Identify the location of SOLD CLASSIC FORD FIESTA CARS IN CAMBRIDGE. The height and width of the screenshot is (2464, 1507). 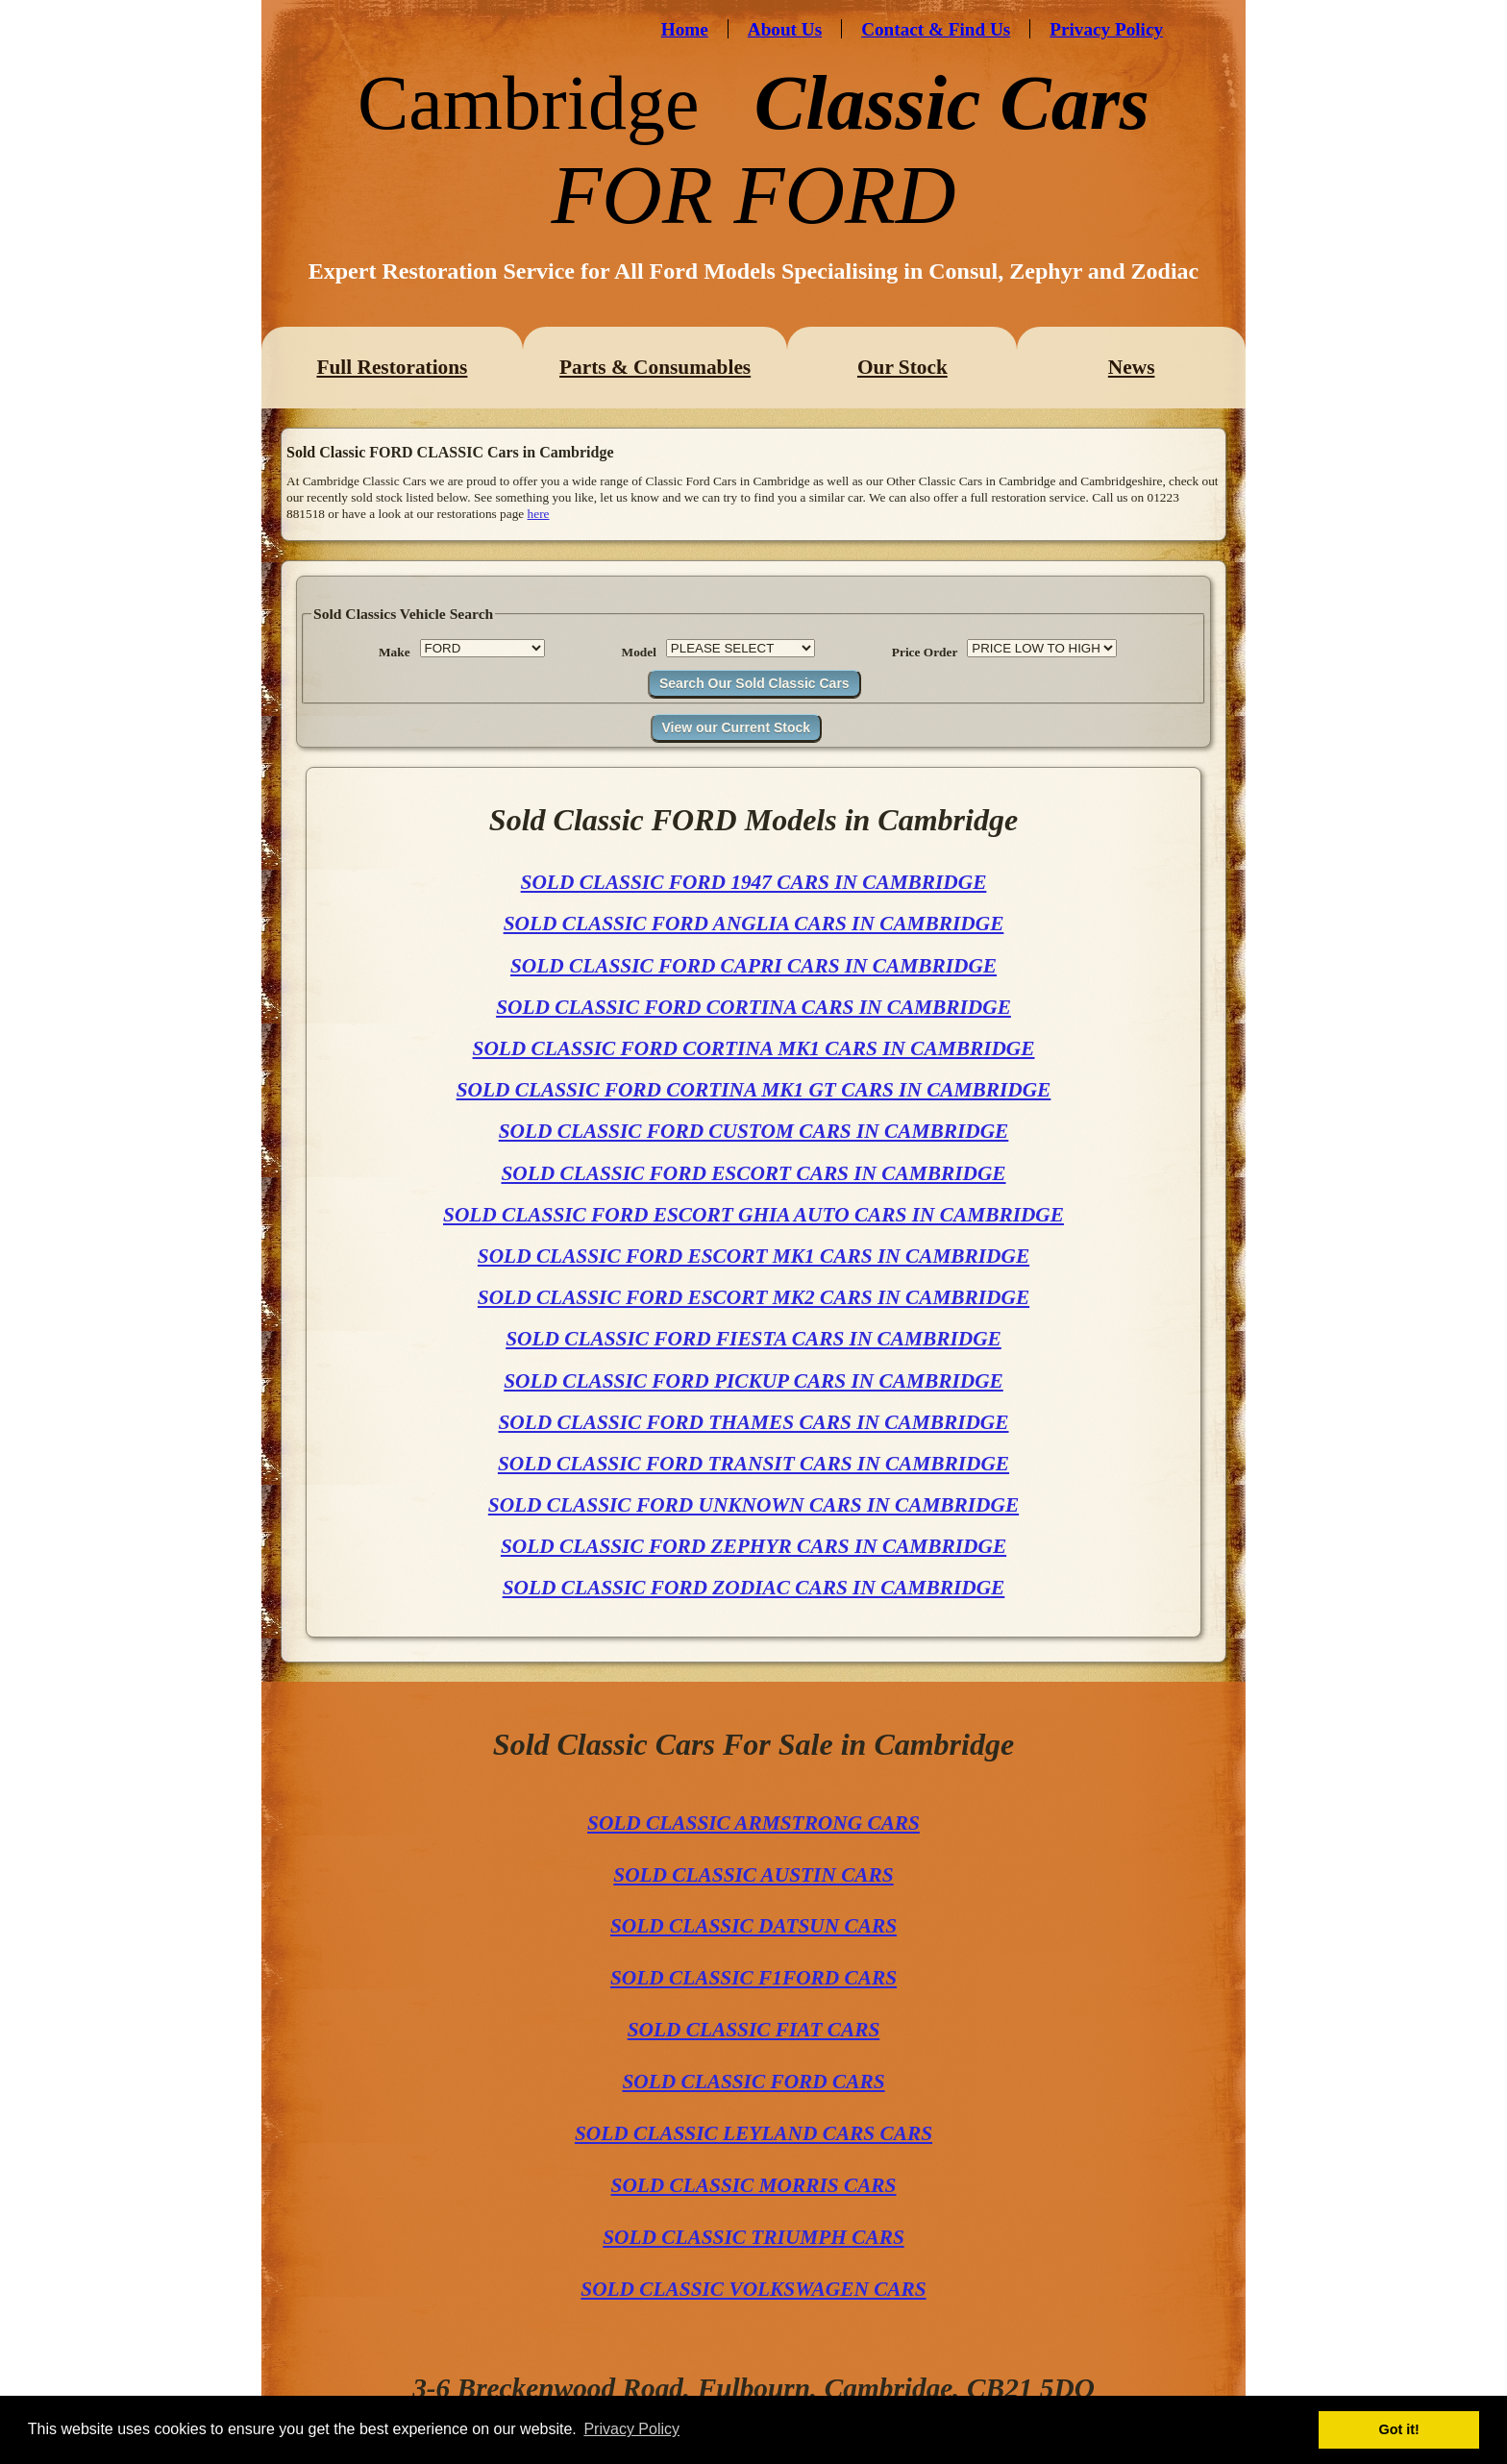
(753, 1338).